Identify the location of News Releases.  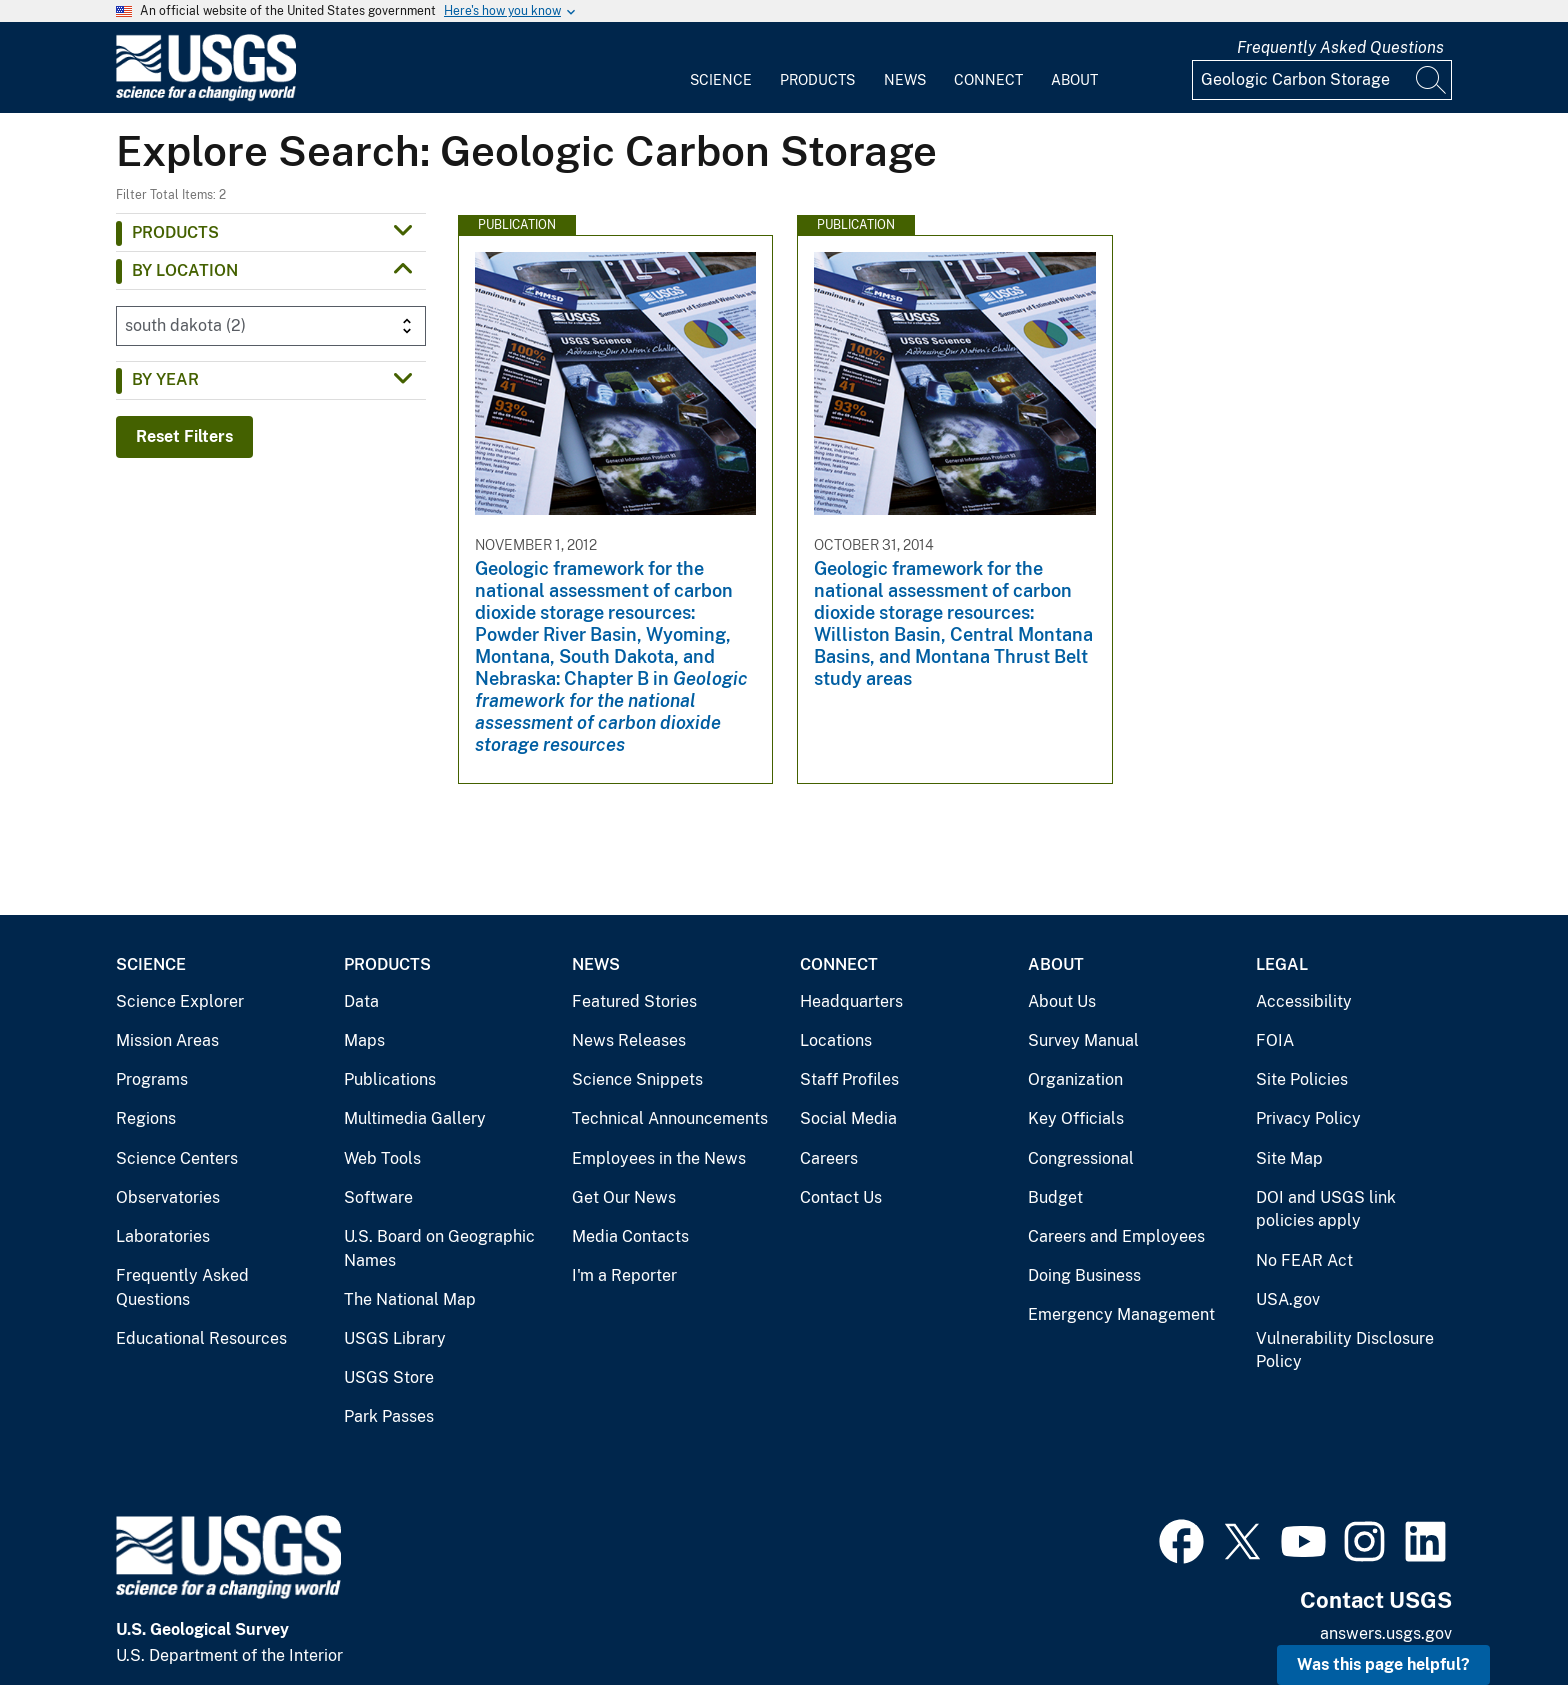
(629, 1040).